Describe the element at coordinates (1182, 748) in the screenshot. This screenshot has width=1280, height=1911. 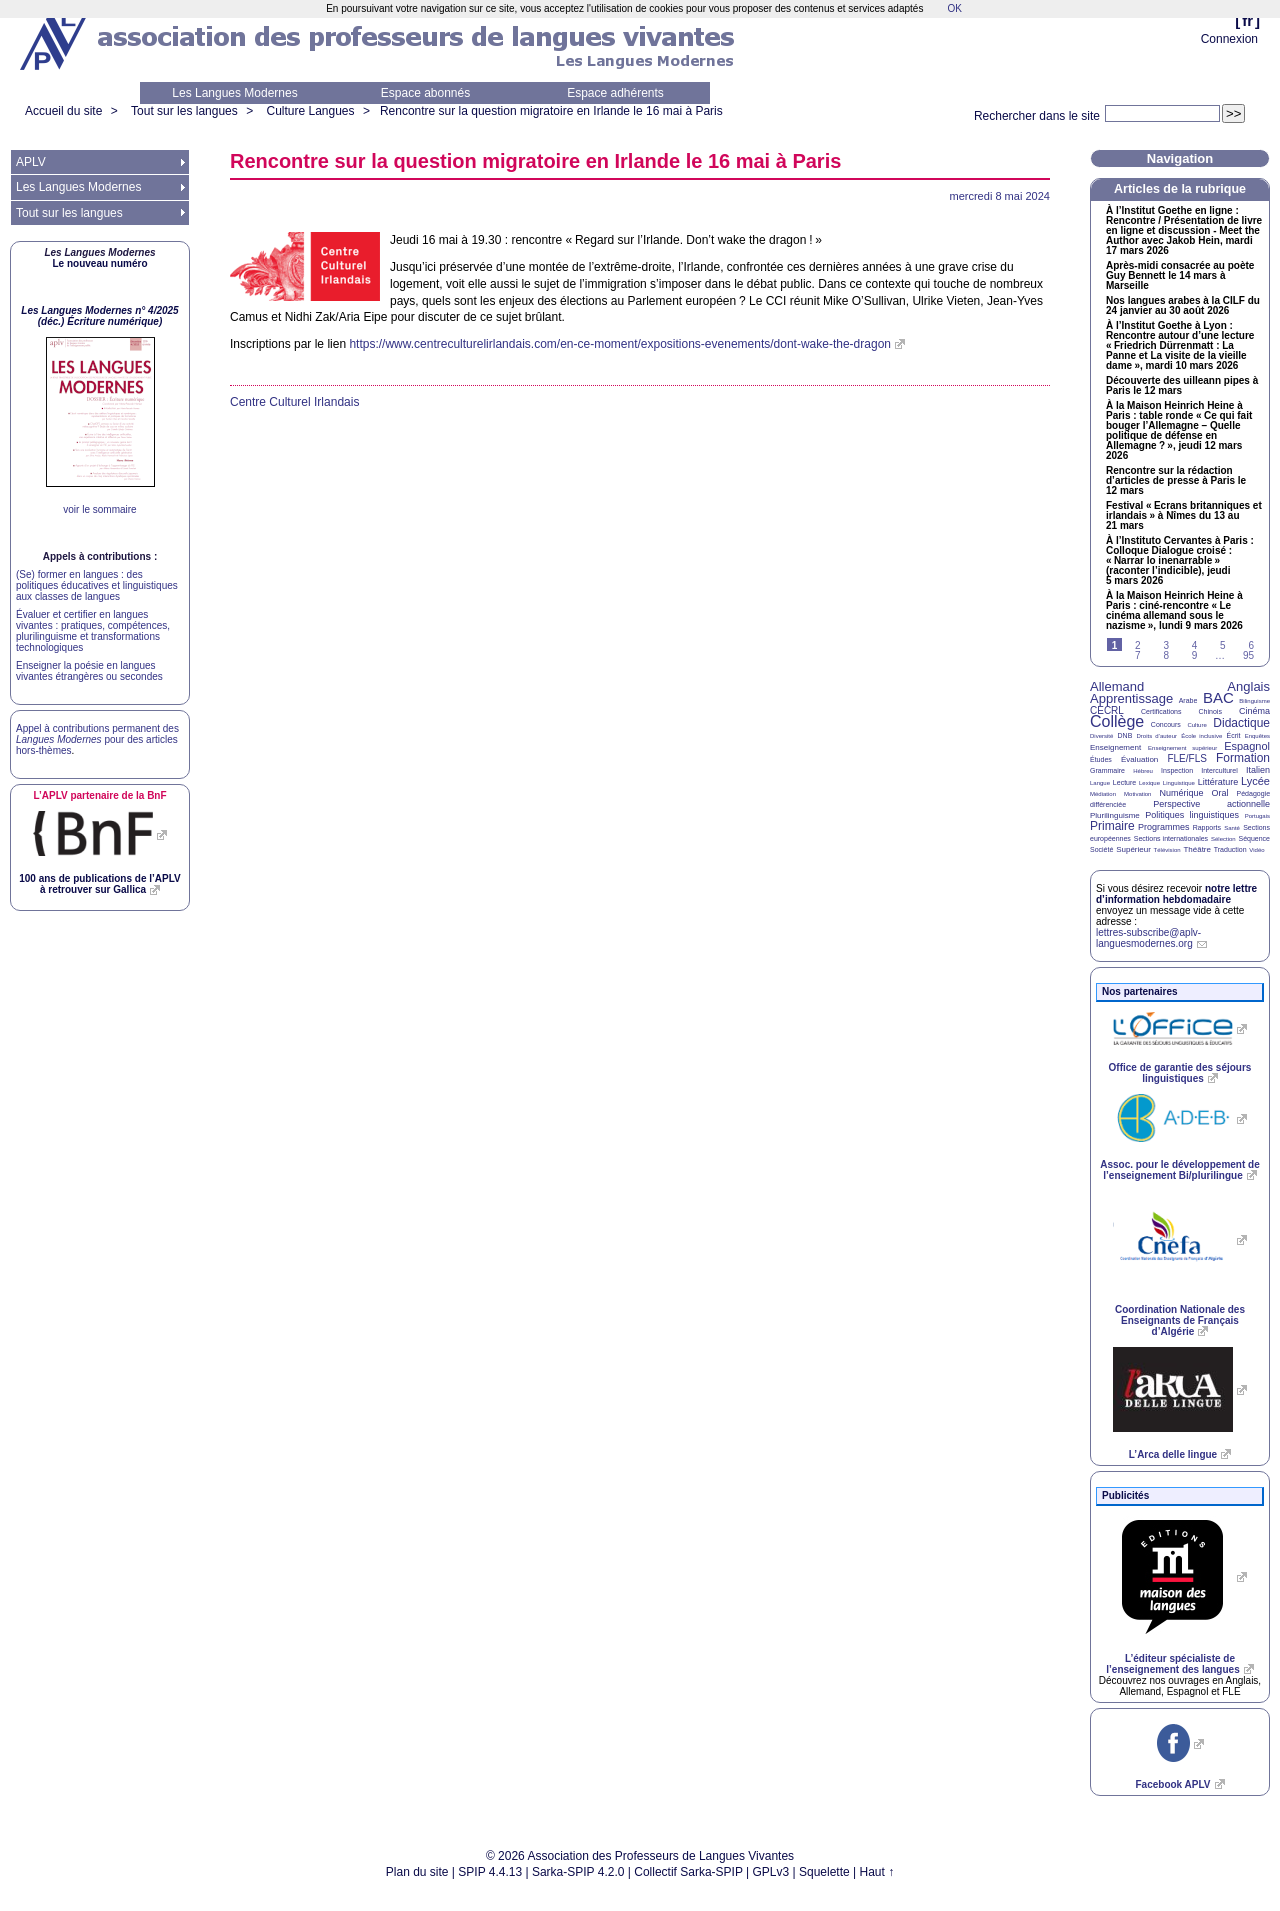
I see `Enseignement supérieur` at that location.